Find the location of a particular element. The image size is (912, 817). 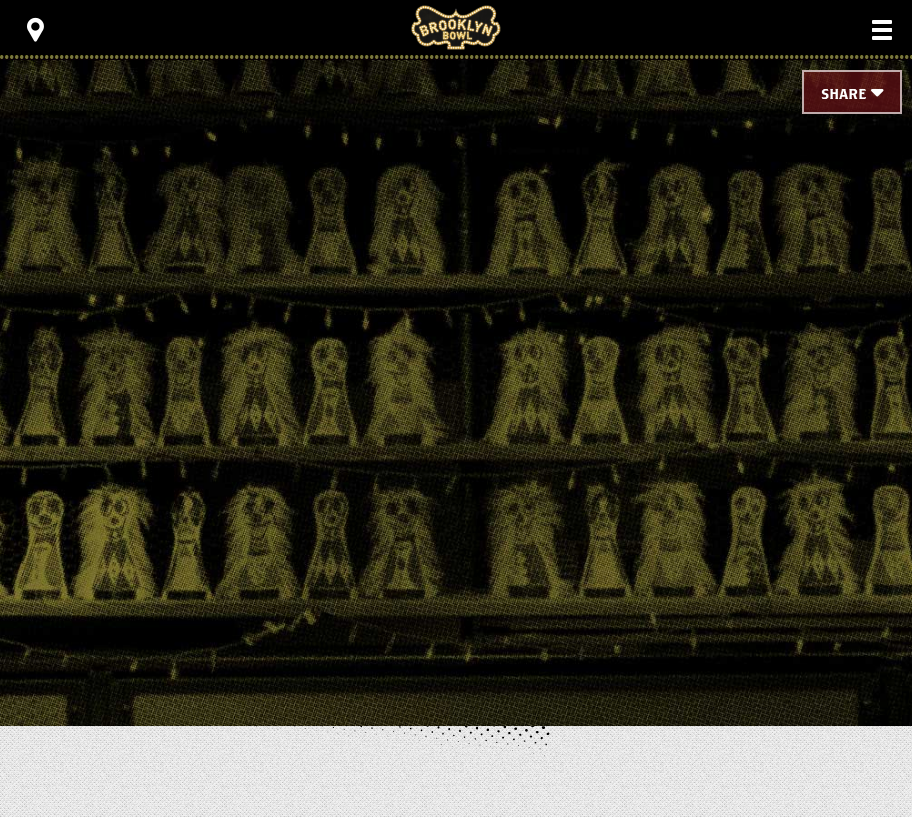

[main] is located at coordinates (456, 360).